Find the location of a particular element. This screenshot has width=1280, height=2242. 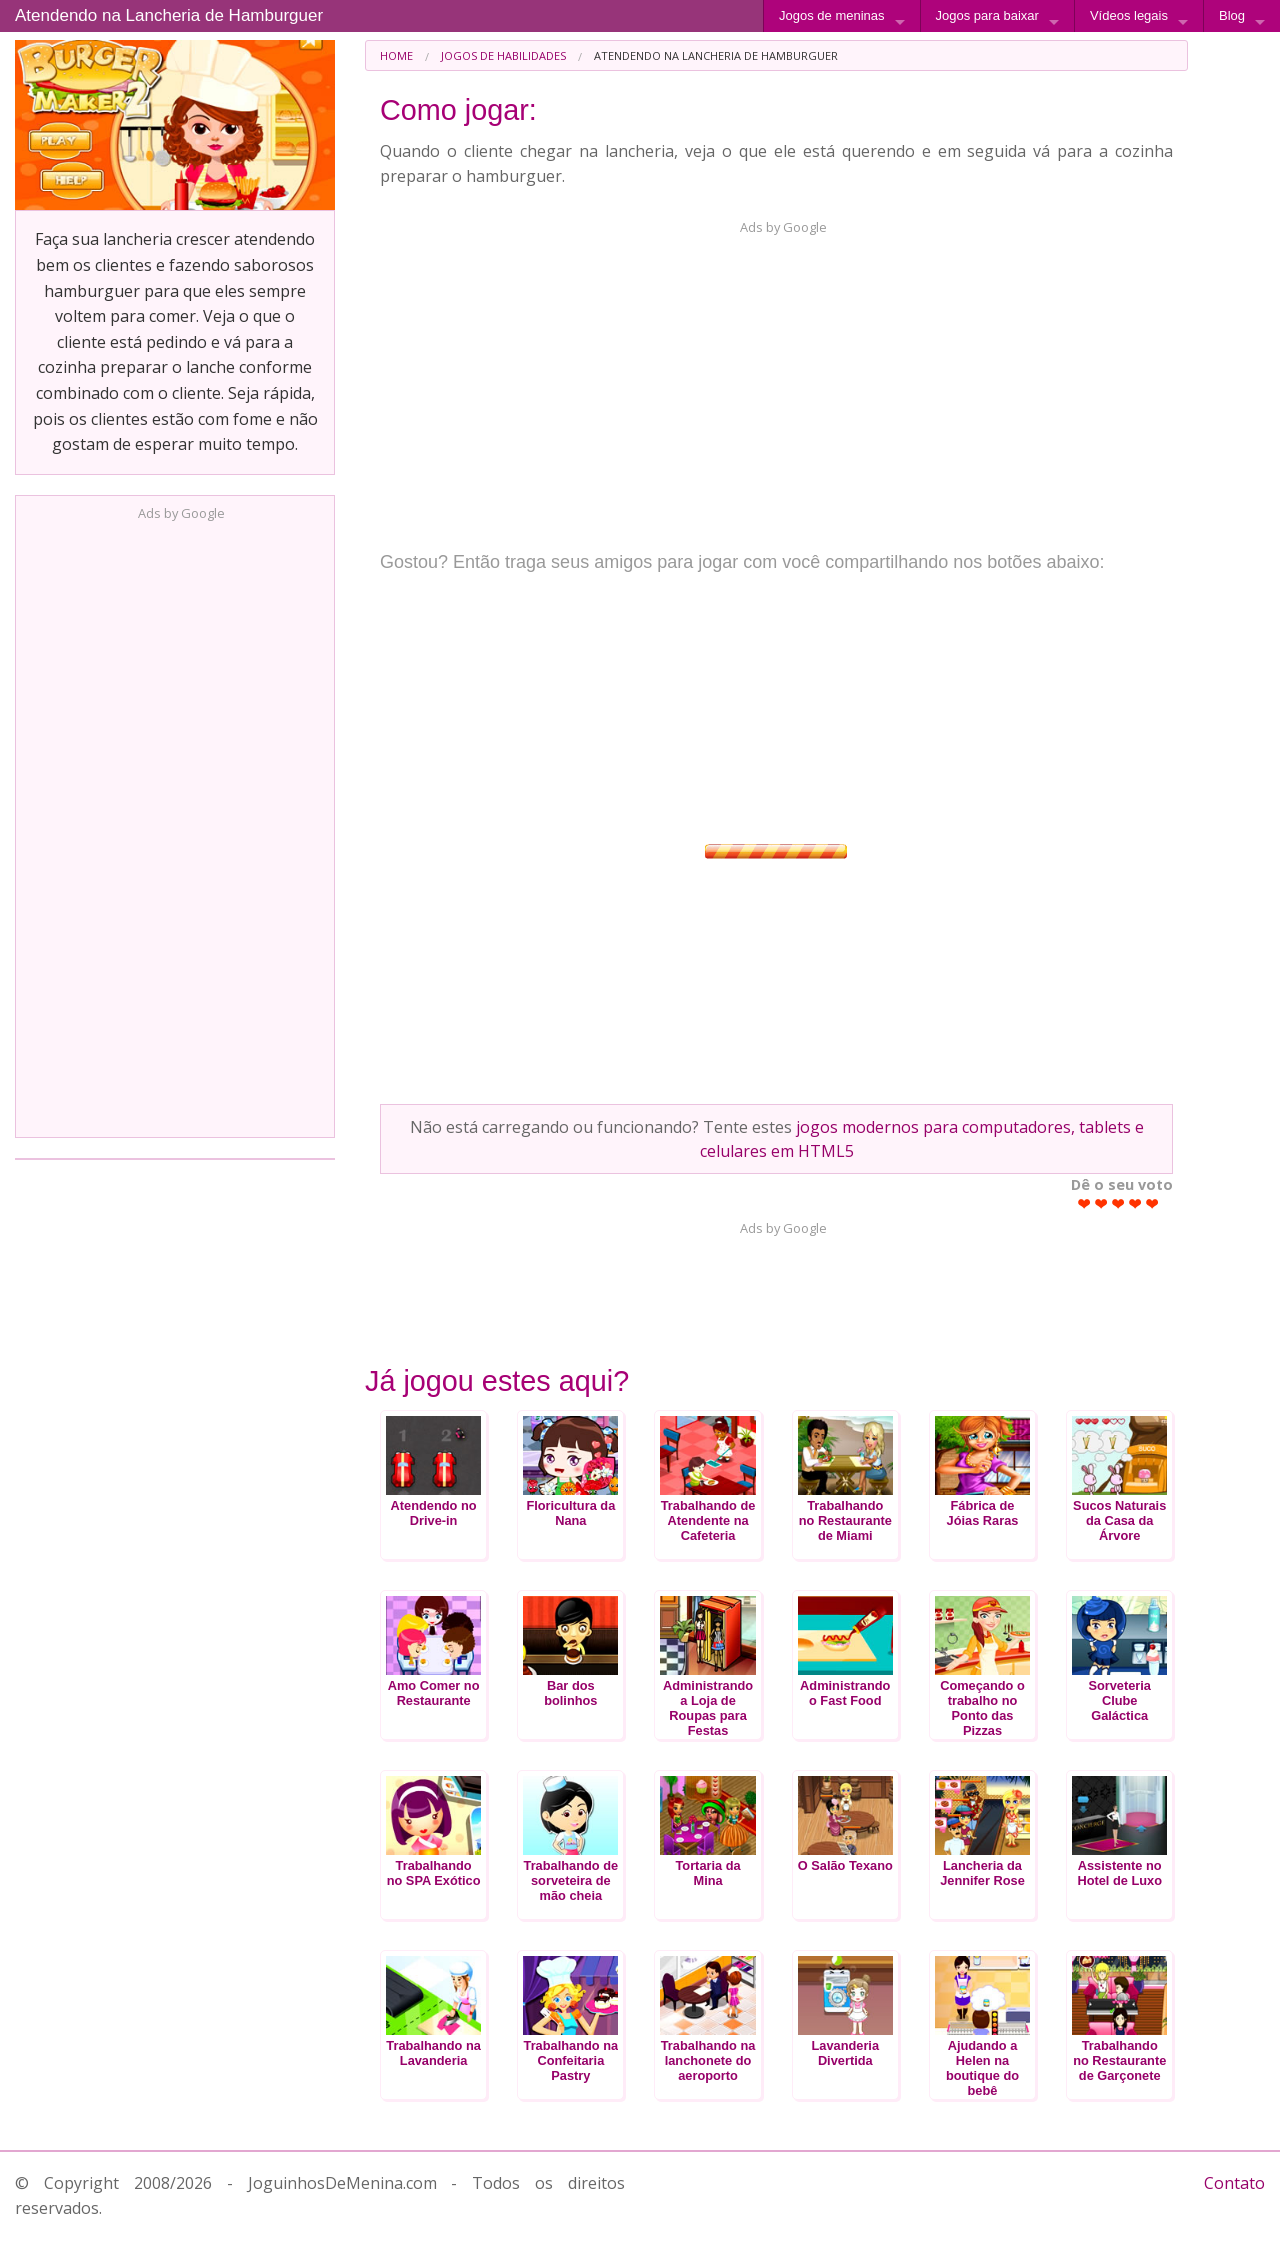

Vídeos legais is located at coordinates (1129, 15).